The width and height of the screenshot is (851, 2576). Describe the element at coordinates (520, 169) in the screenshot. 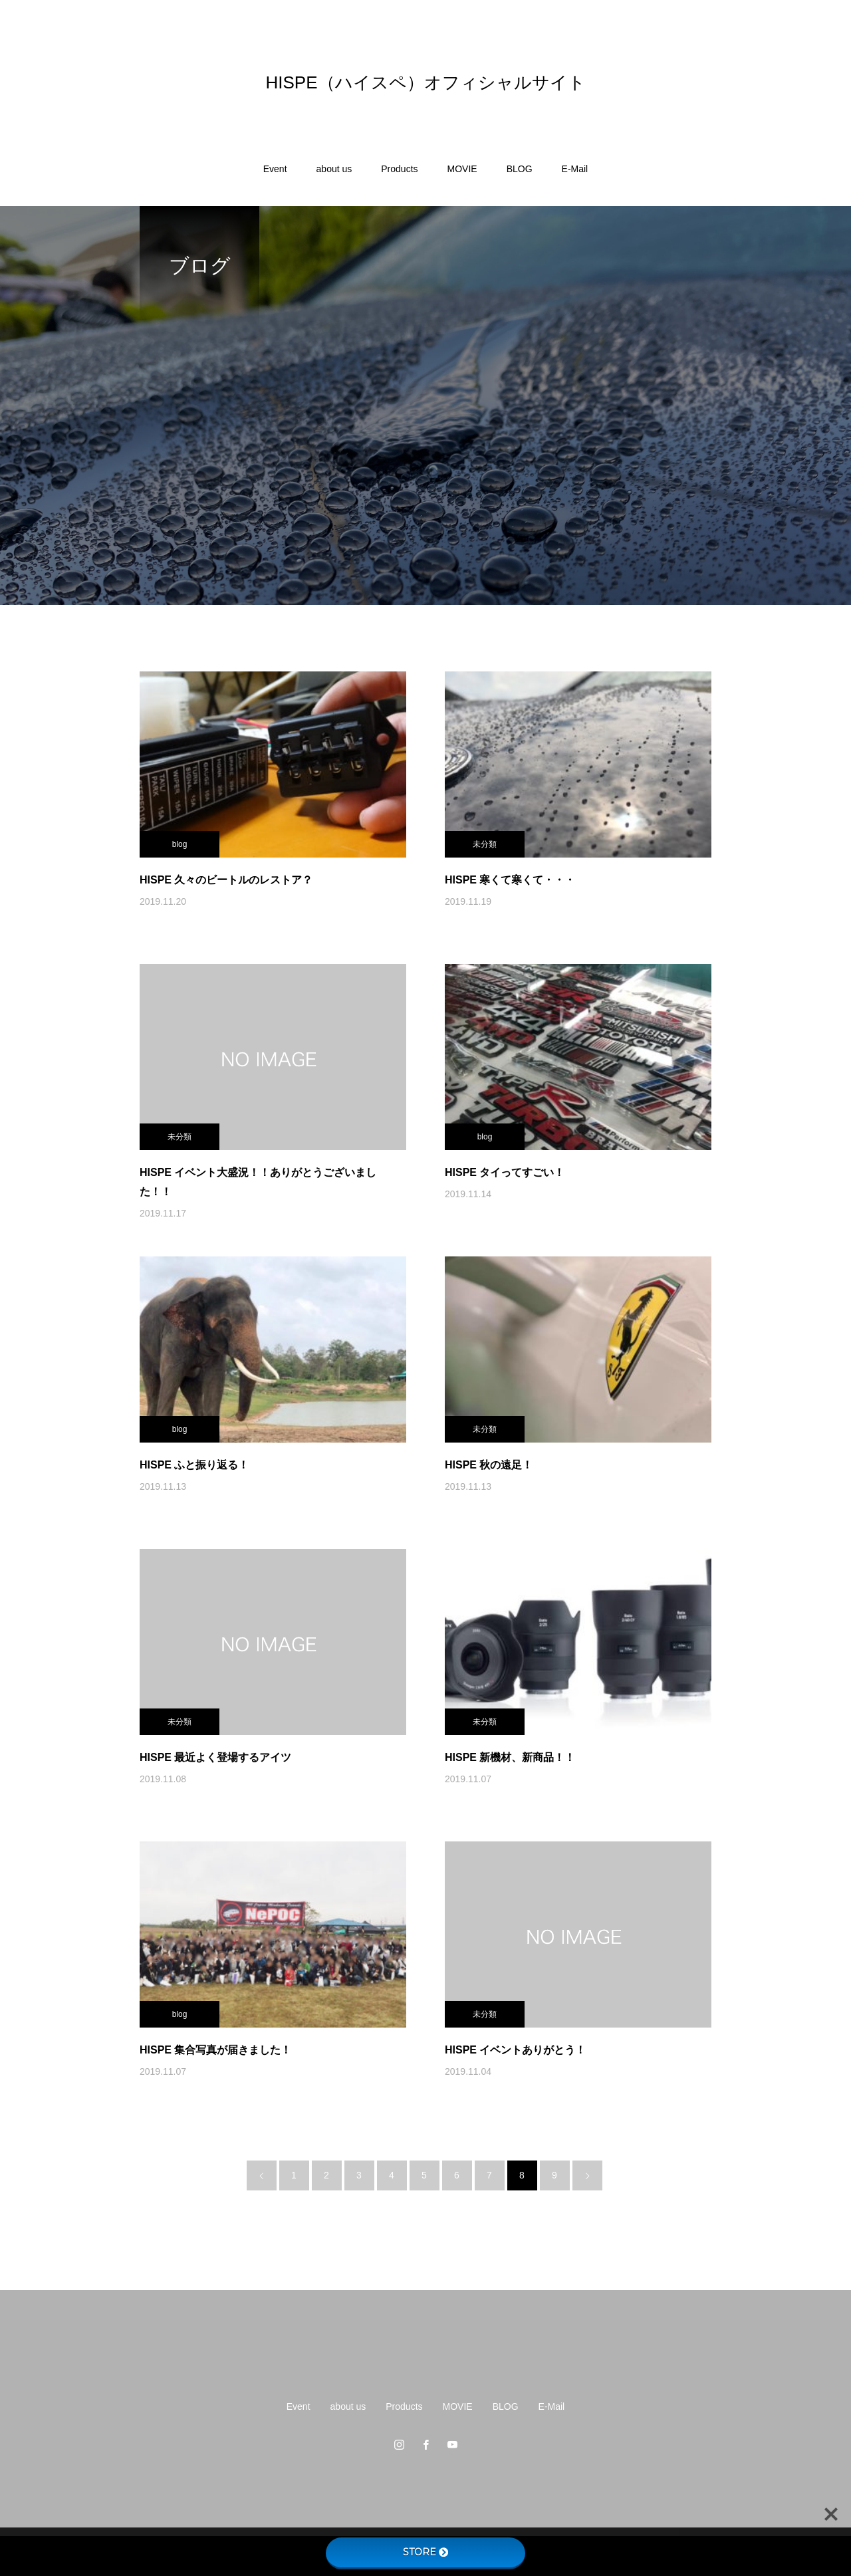

I see `BLOG` at that location.